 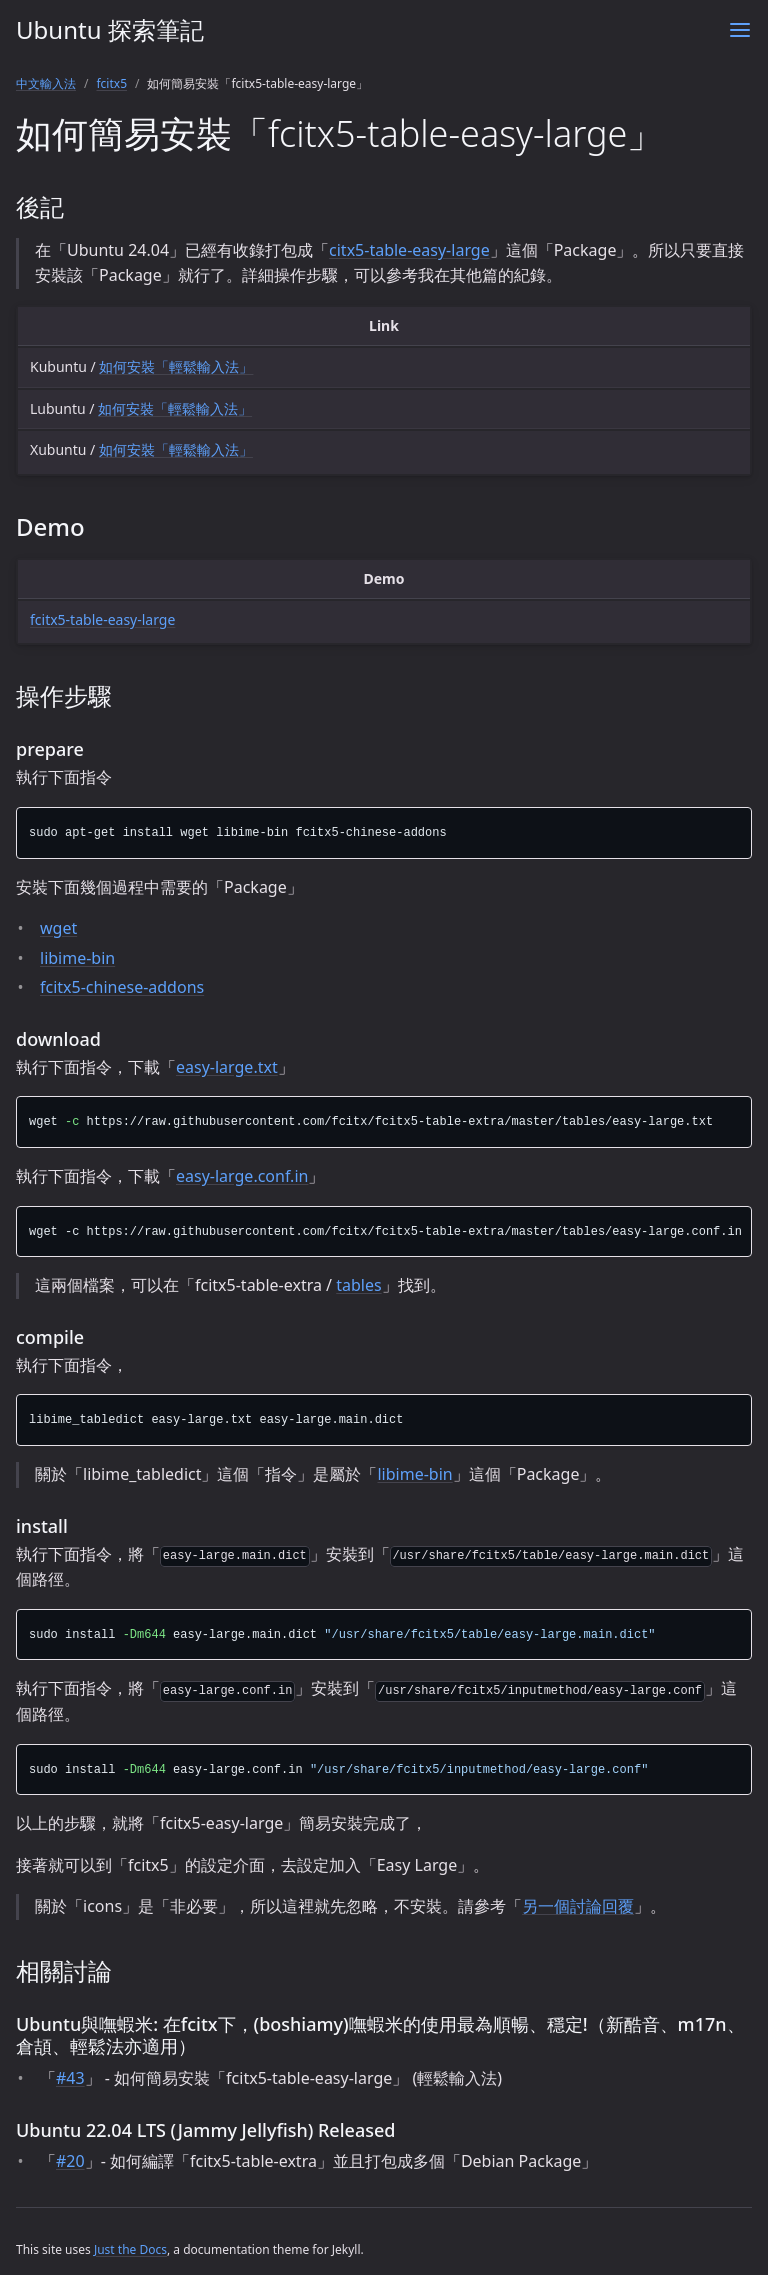 I want to click on #20, so click(x=70, y=2161).